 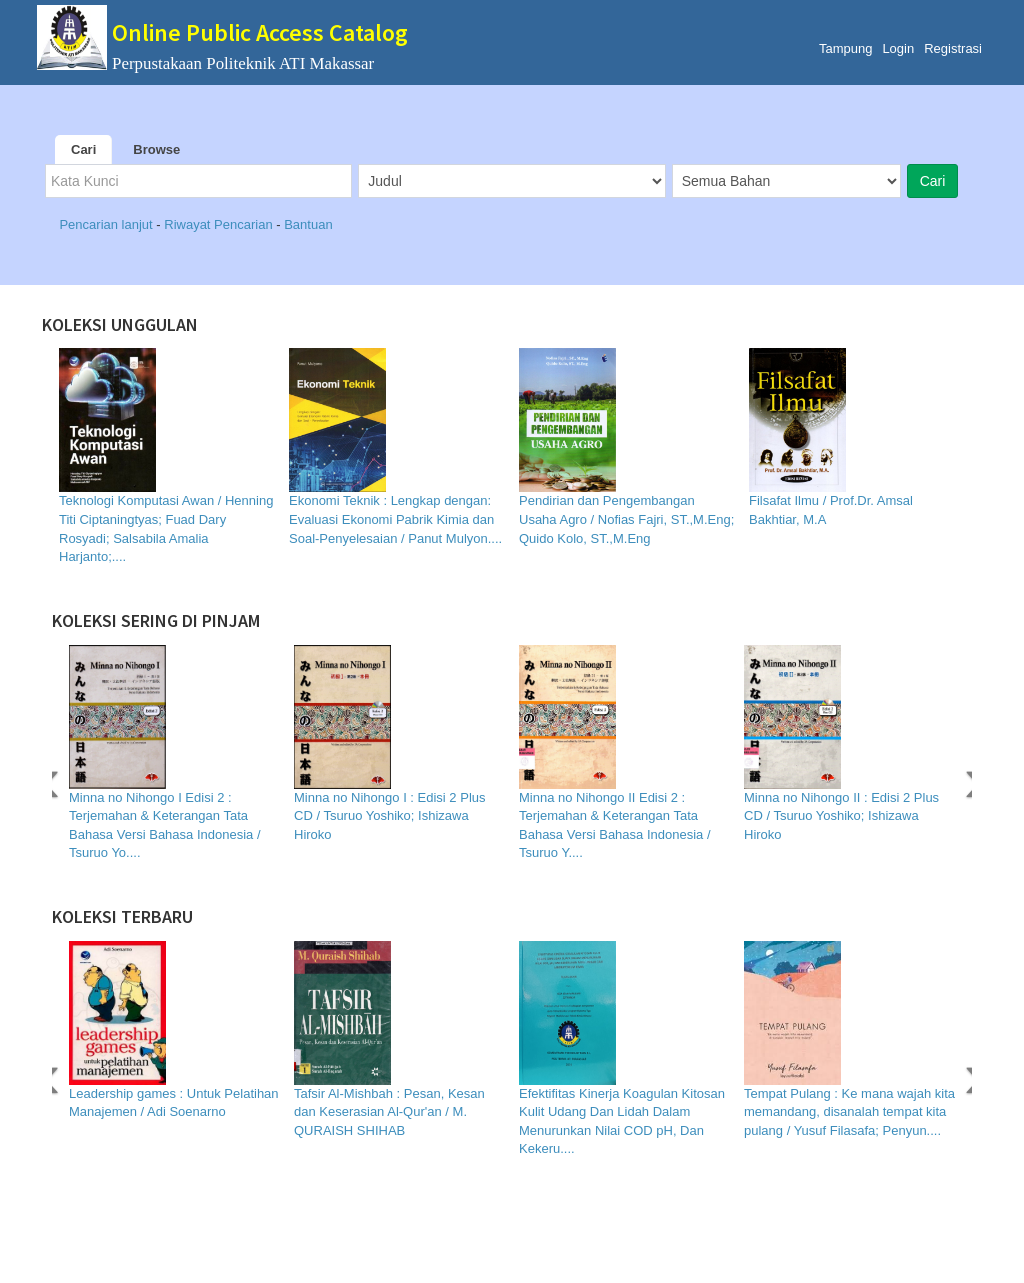 What do you see at coordinates (953, 48) in the screenshot?
I see `Registrasi` at bounding box center [953, 48].